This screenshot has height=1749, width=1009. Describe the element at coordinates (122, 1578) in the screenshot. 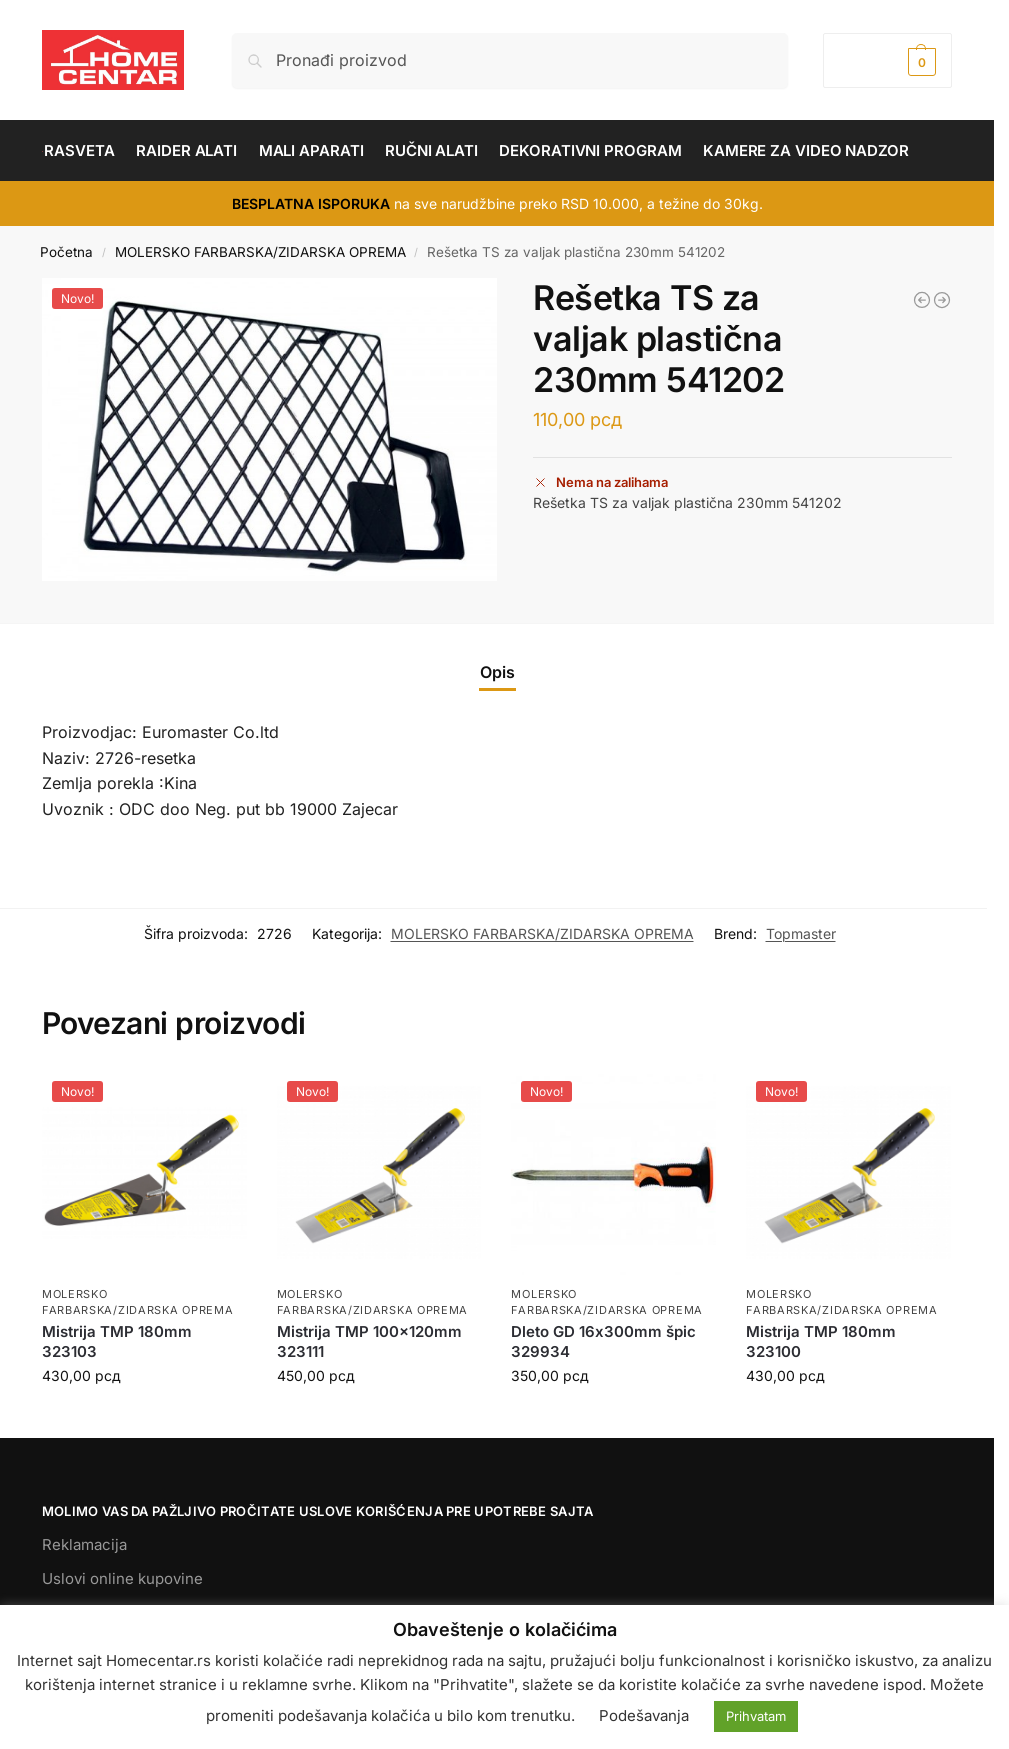

I see `Uslovi online kupovine` at that location.